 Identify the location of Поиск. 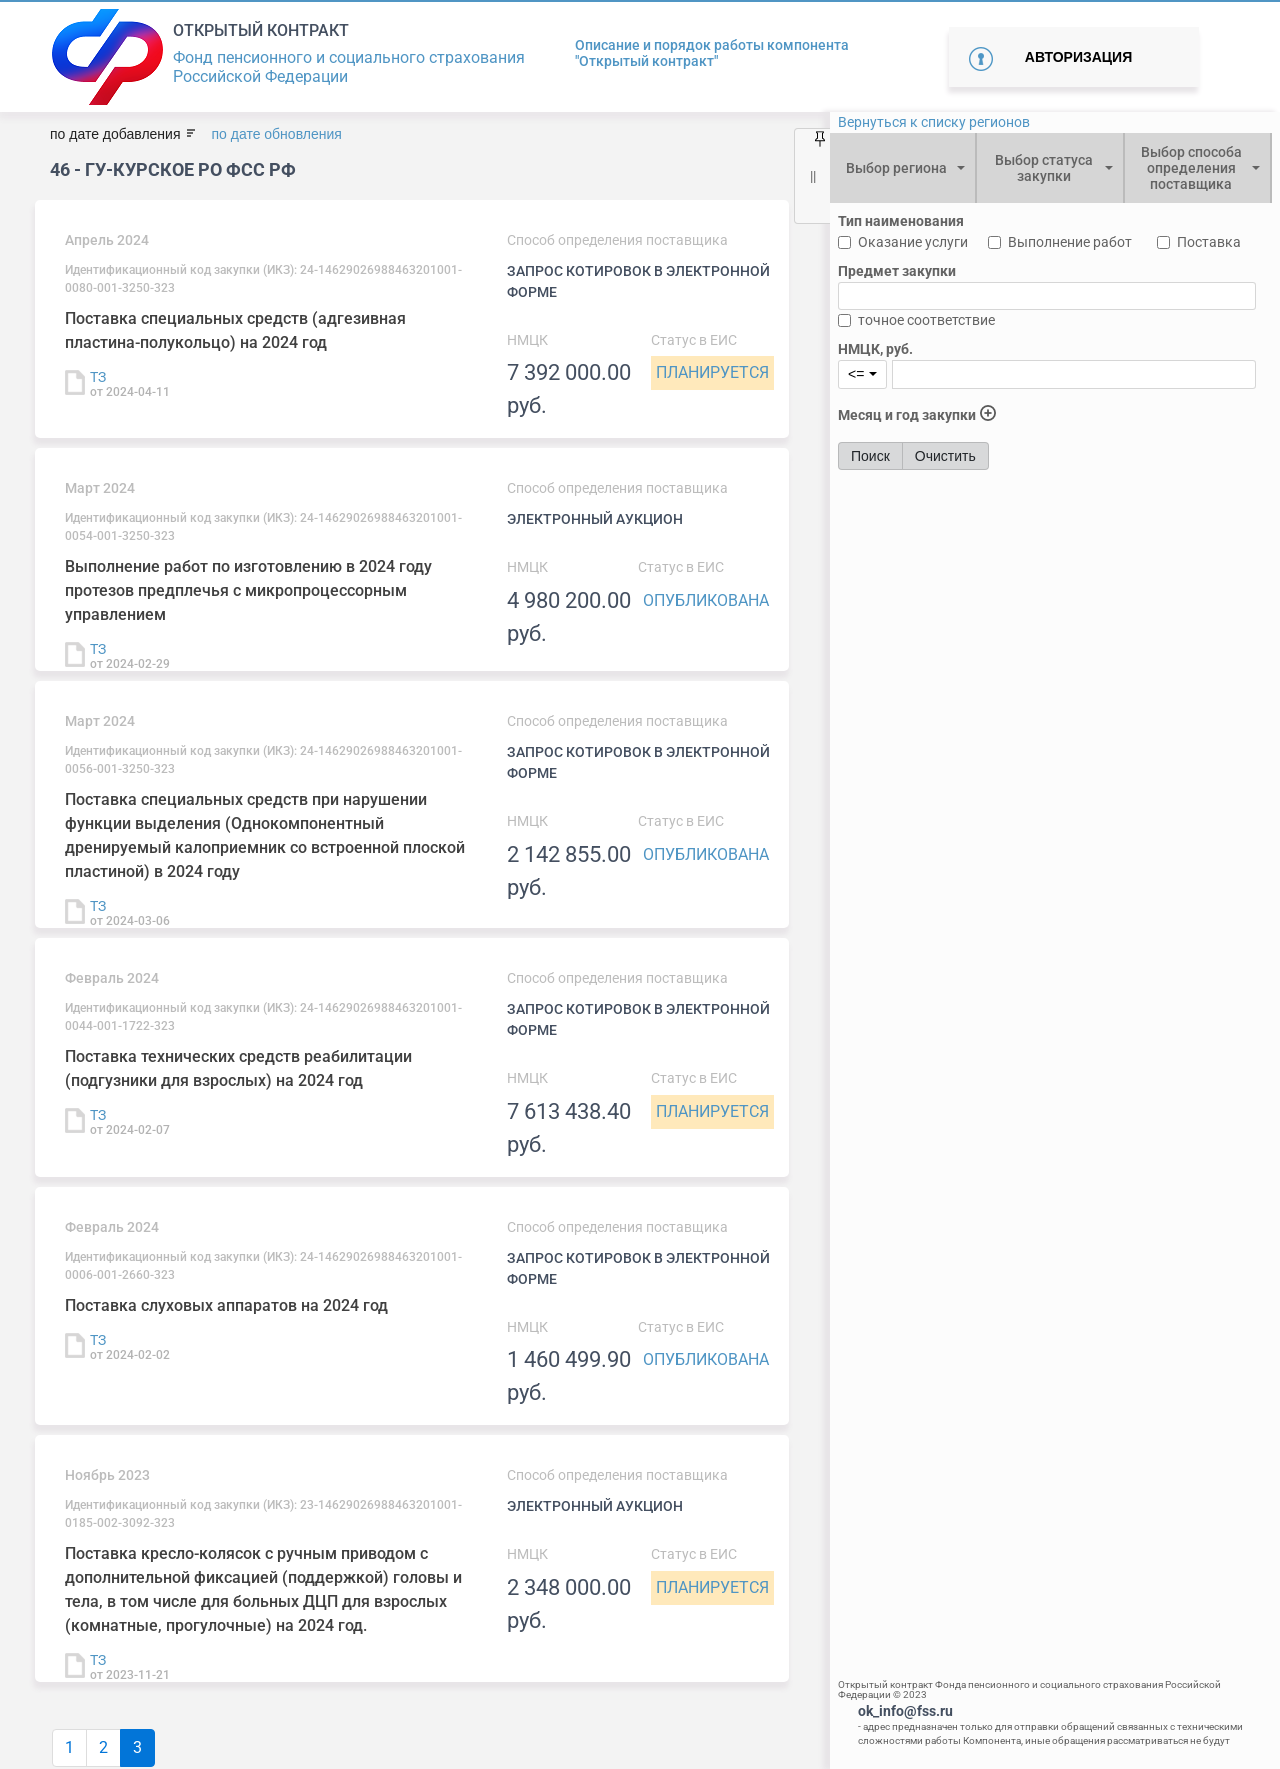
(870, 456).